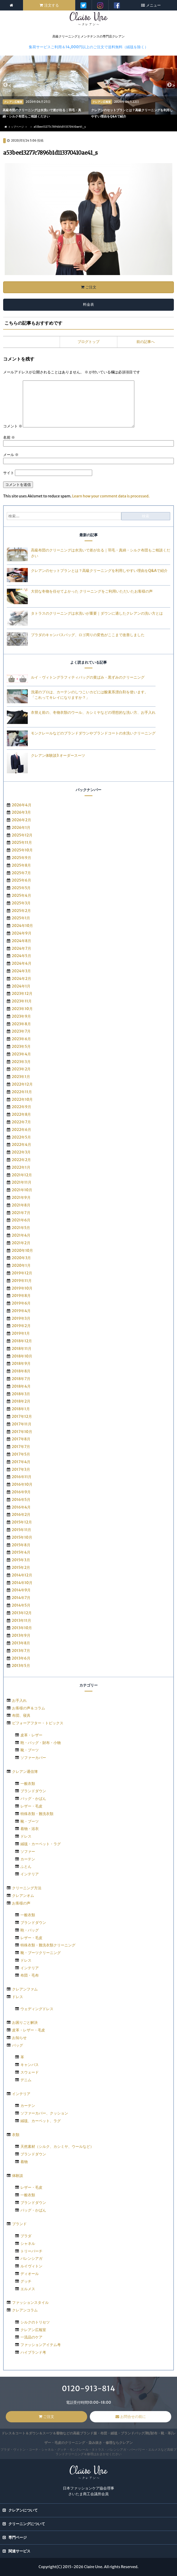 This screenshot has width=177, height=2576. Describe the element at coordinates (133, 2416) in the screenshot. I see `お問合せの前に` at that location.